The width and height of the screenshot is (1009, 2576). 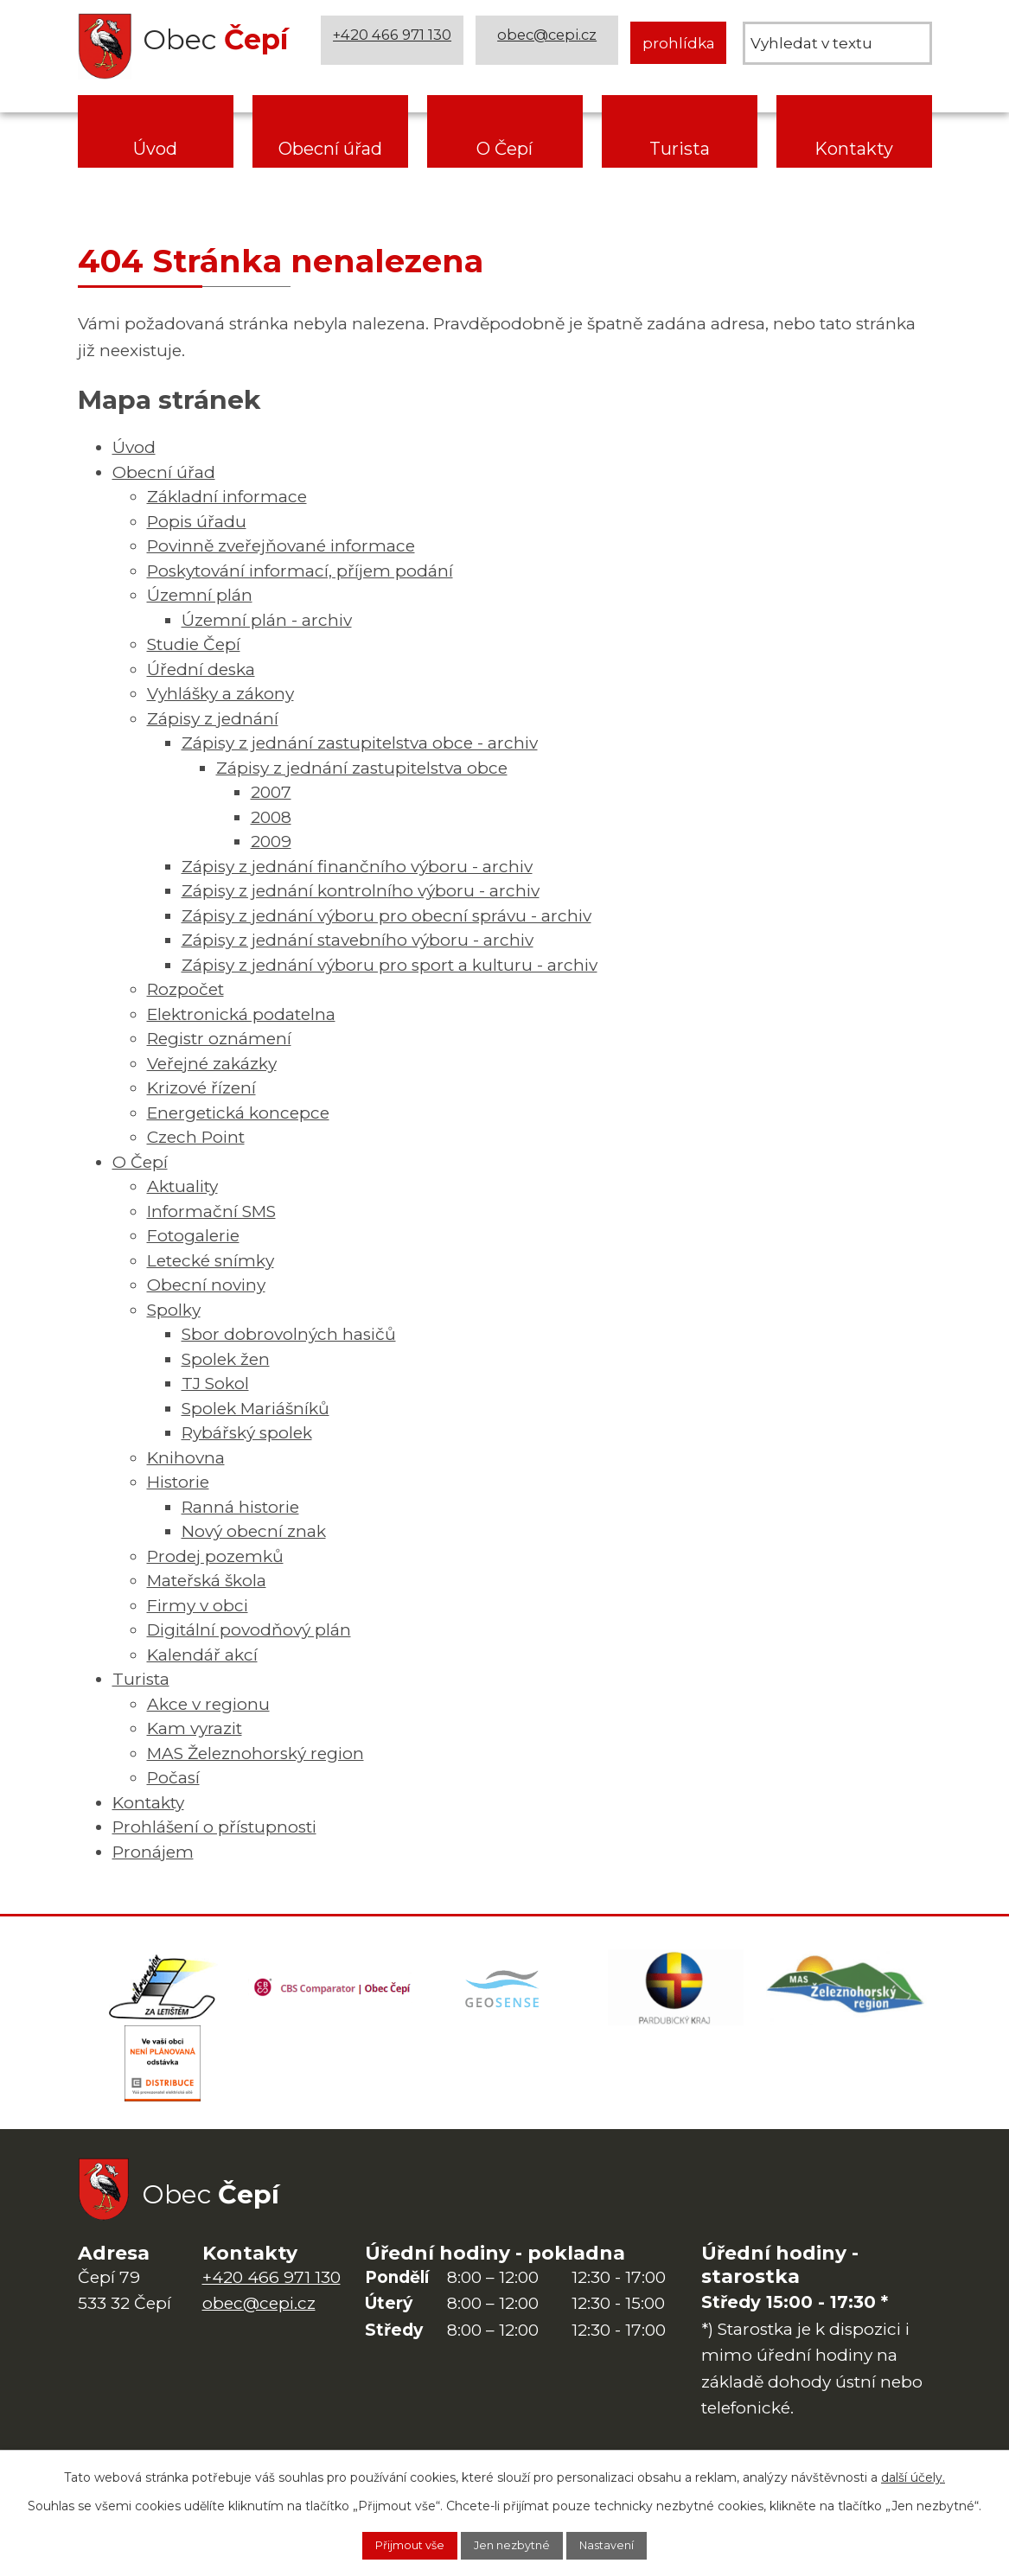 What do you see at coordinates (267, 620) in the screenshot?
I see `Územní plán - archiv` at bounding box center [267, 620].